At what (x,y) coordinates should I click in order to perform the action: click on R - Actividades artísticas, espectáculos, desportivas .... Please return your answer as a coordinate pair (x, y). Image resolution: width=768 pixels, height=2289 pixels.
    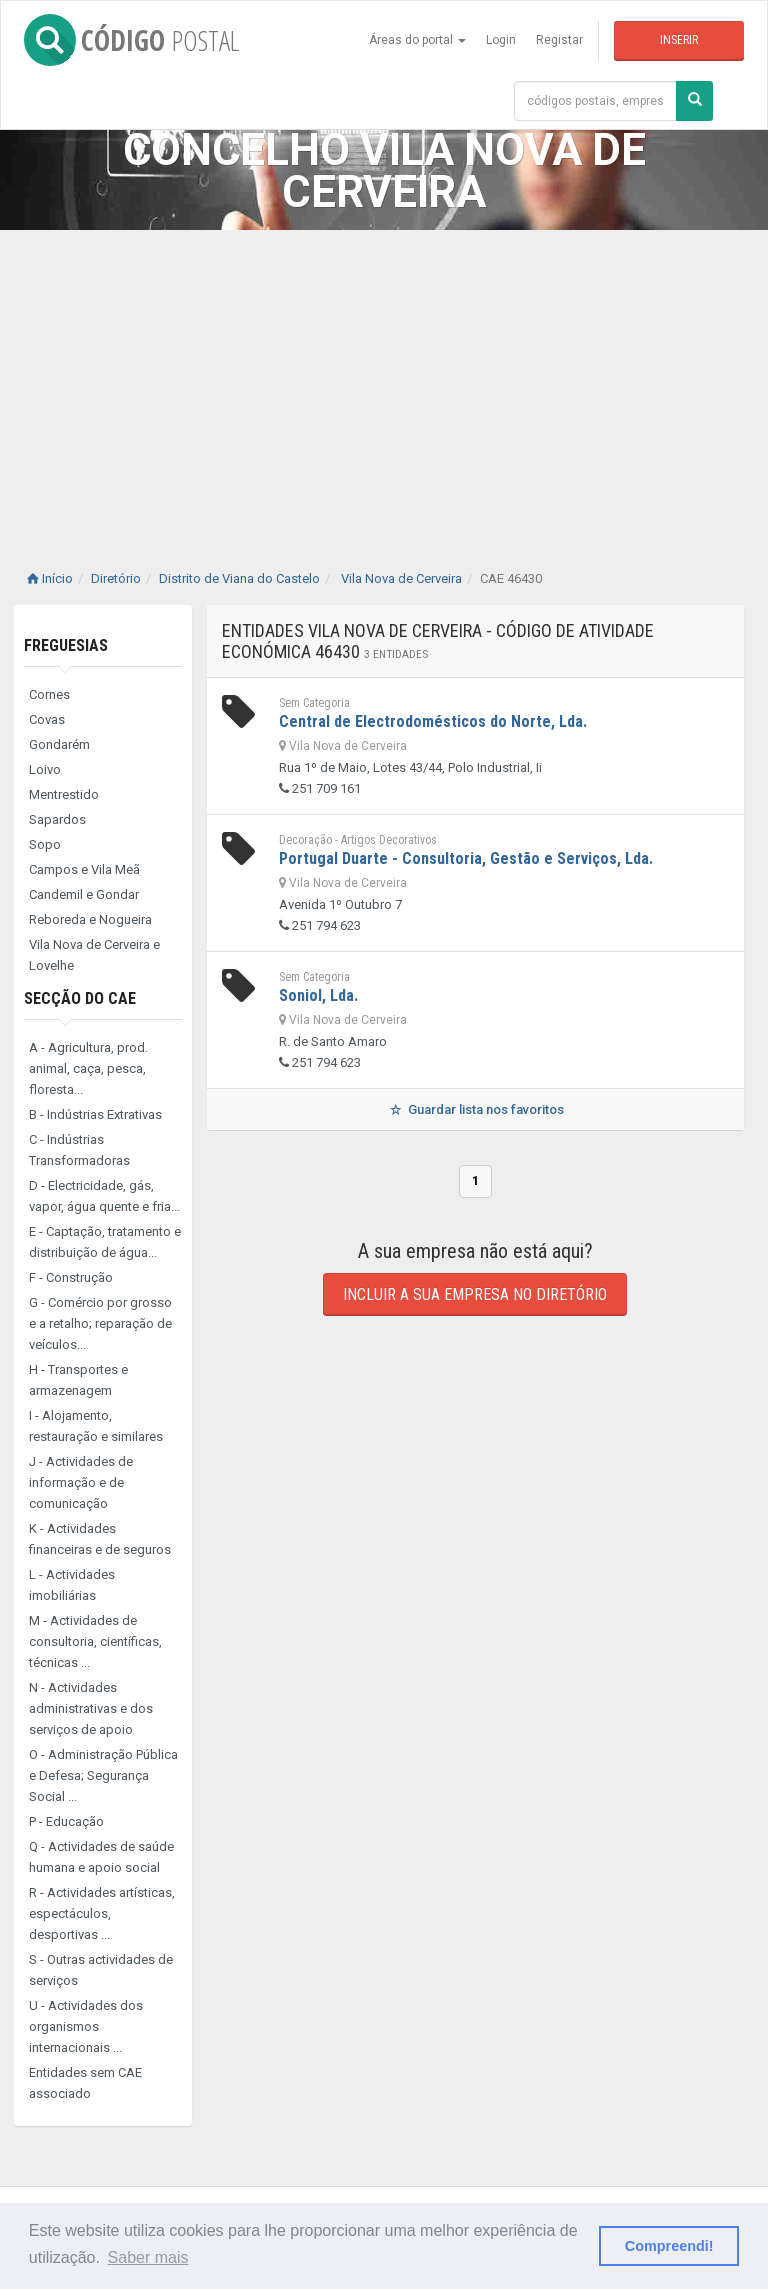
    Looking at the image, I should click on (102, 1913).